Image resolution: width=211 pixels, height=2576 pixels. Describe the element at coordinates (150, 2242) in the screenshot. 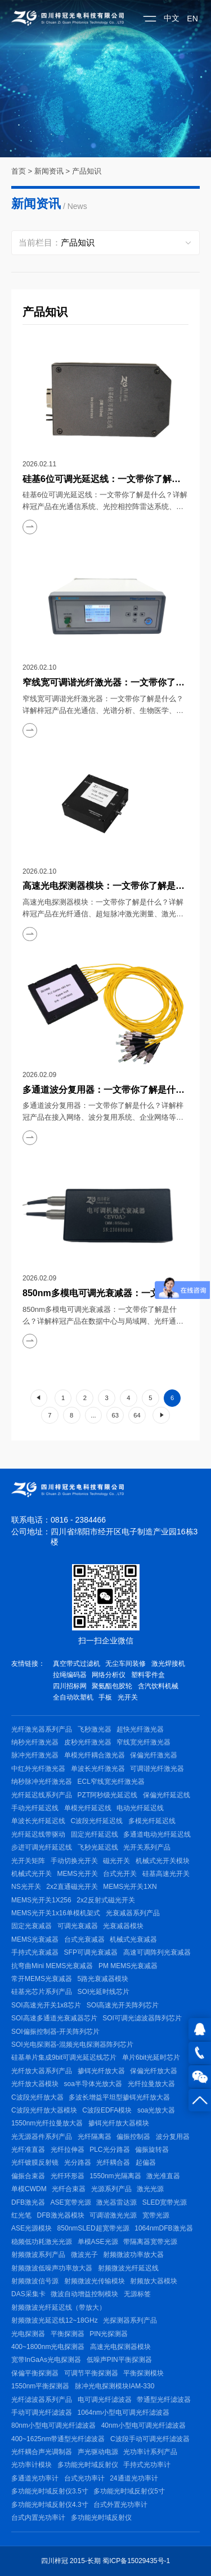

I see `带隔离器宽带光源` at that location.